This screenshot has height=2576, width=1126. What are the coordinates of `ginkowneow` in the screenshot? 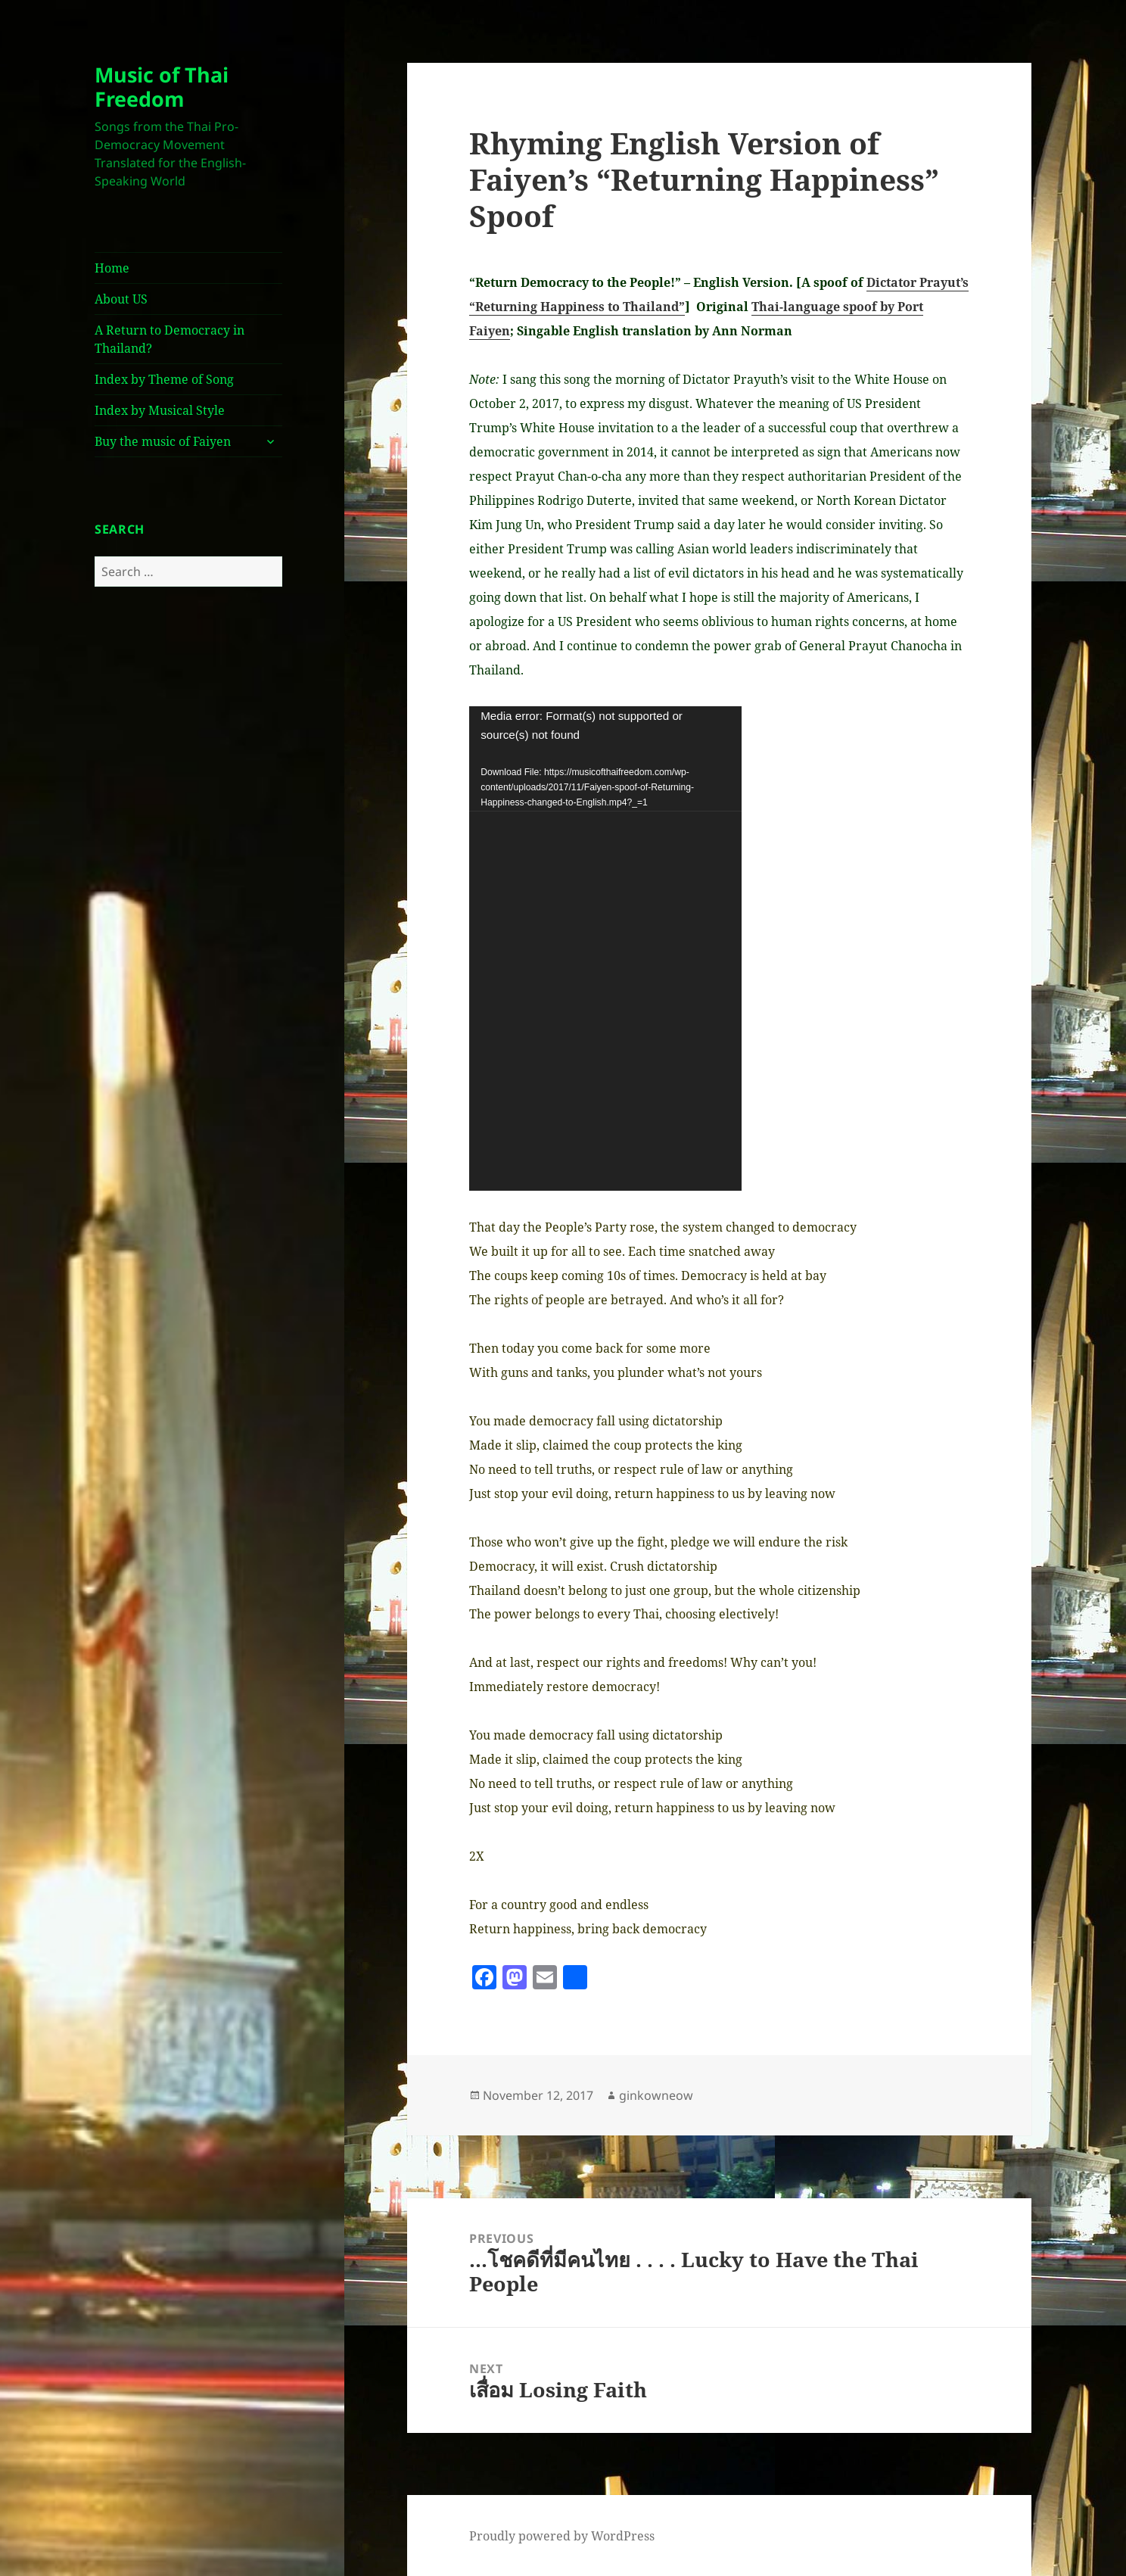 It's located at (656, 2095).